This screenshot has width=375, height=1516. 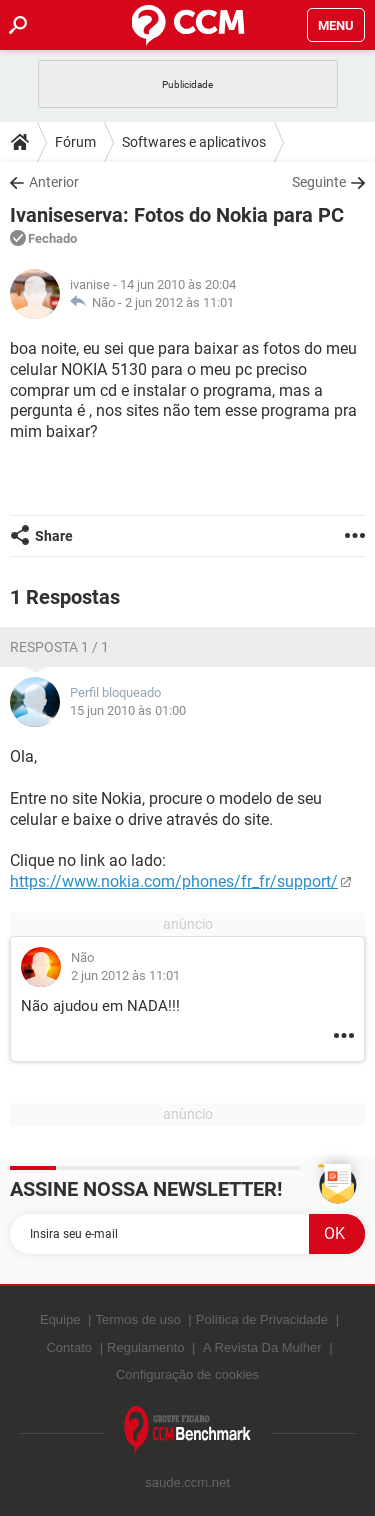 What do you see at coordinates (137, 1319) in the screenshot?
I see `Termos de uso` at bounding box center [137, 1319].